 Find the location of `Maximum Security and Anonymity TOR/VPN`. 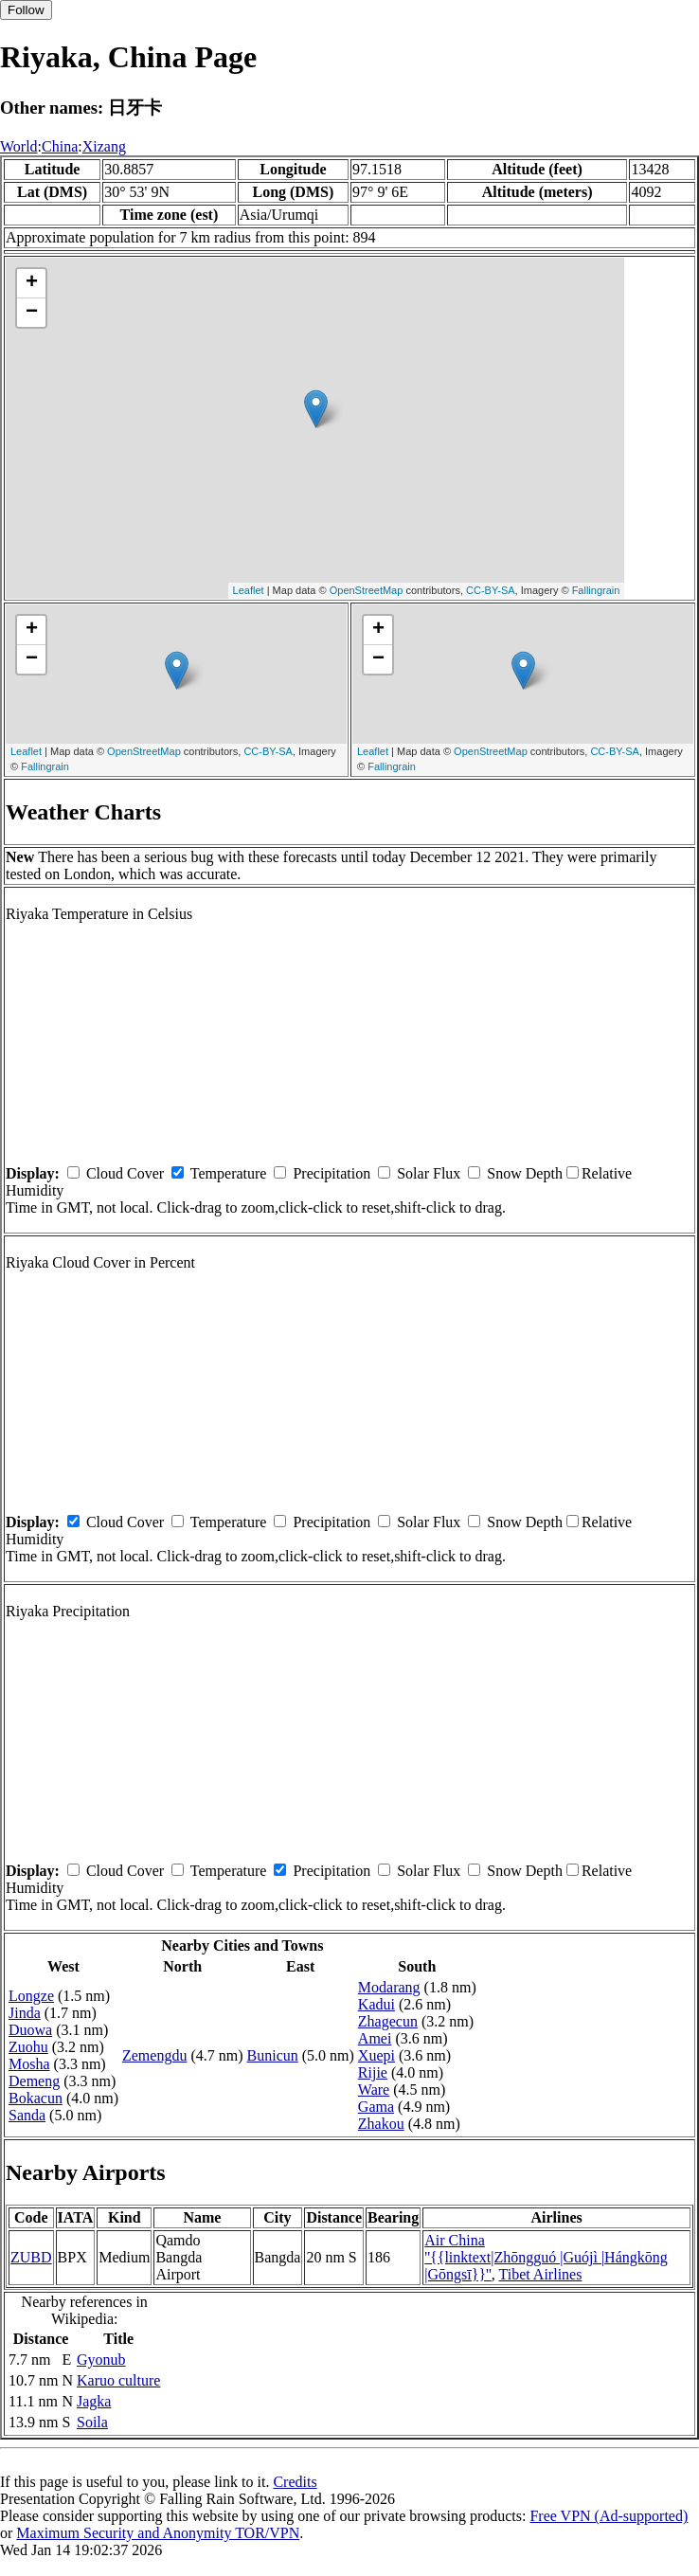

Maximum Security and Anonymity TOR/VPN is located at coordinates (157, 2533).